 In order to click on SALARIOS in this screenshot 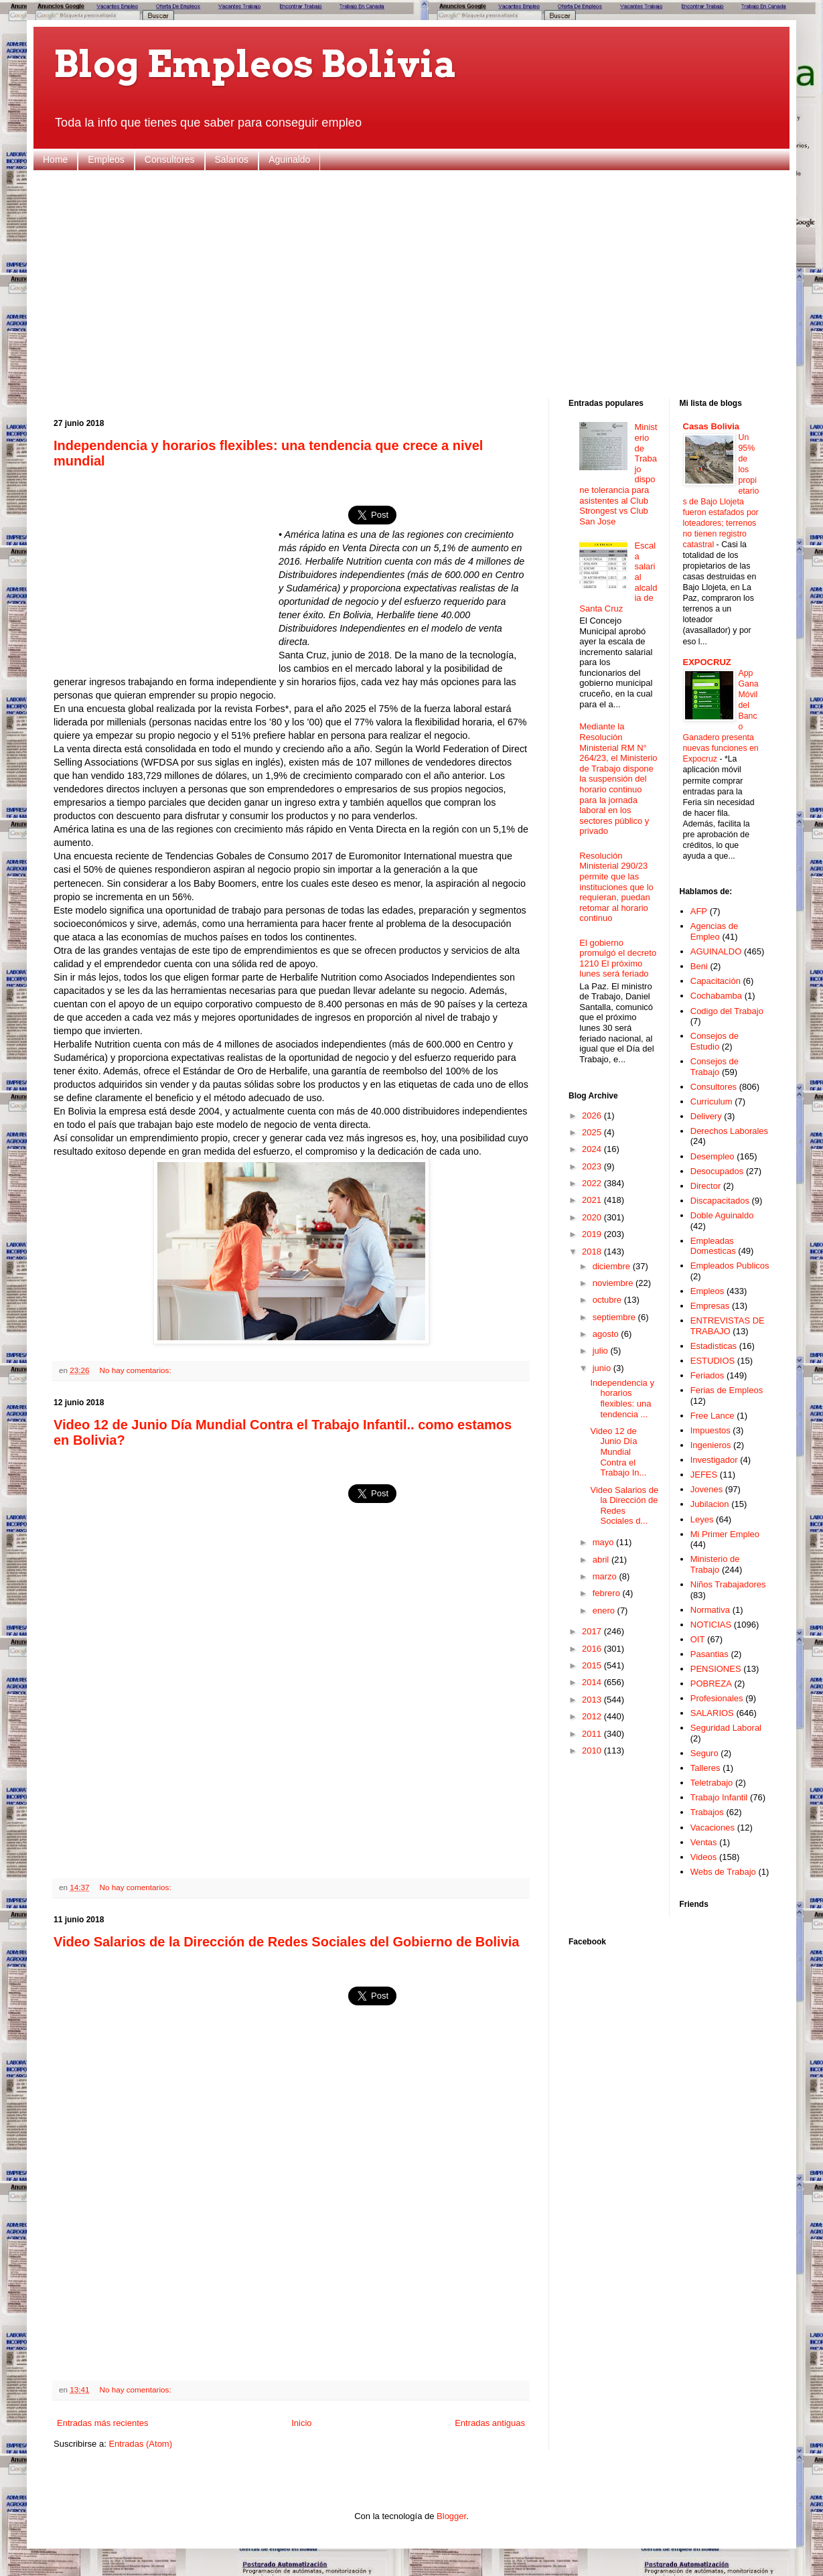, I will do `click(712, 1713)`.